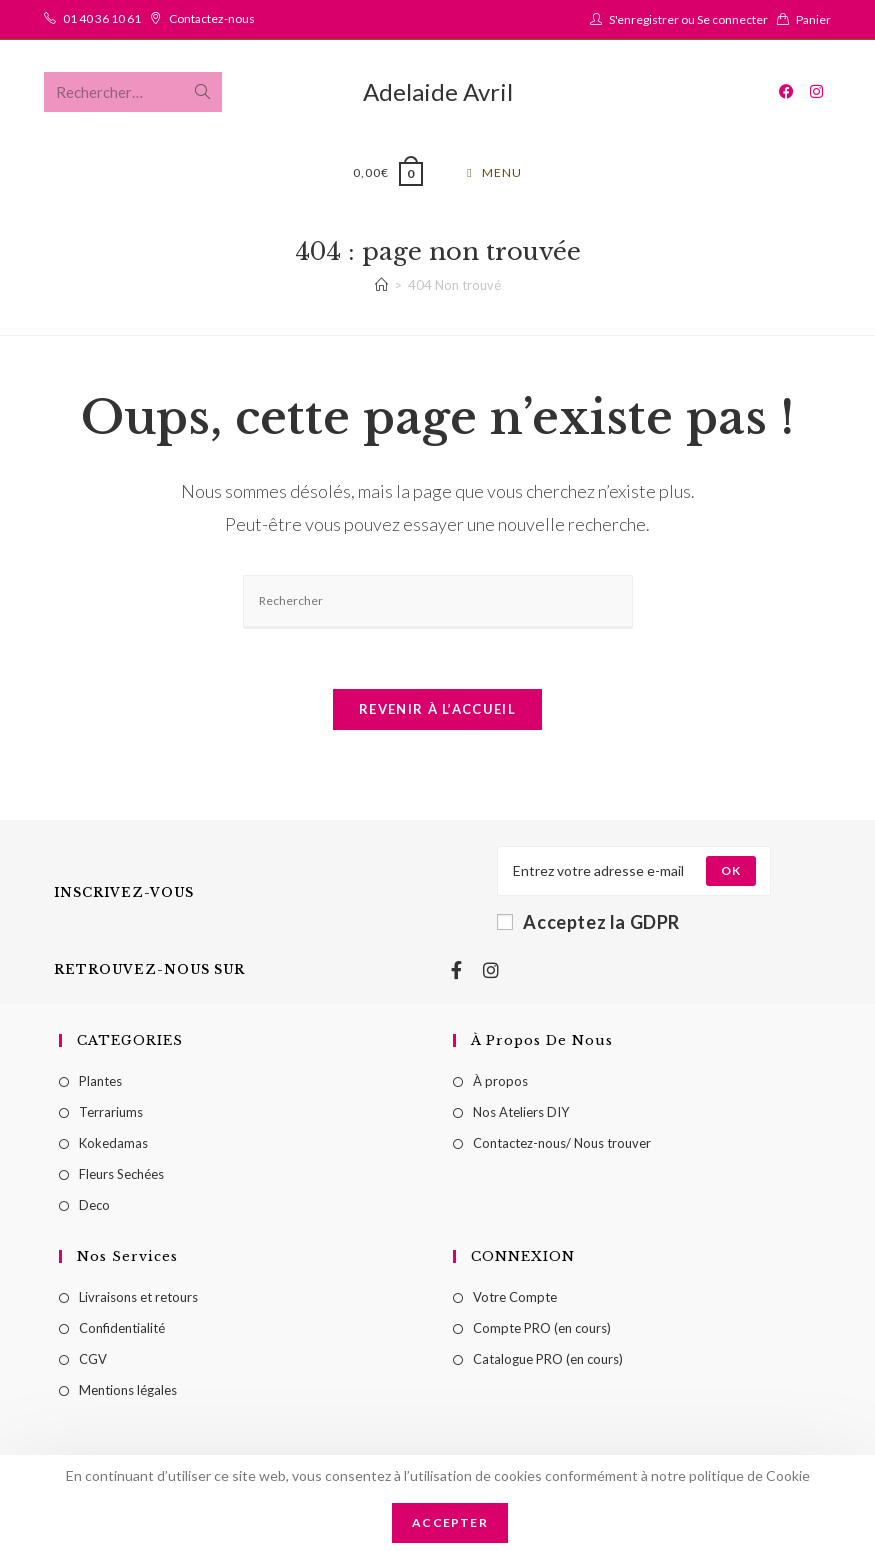 Image resolution: width=875 pixels, height=1551 pixels. What do you see at coordinates (562, 1145) in the screenshot?
I see `Contactez-nous/ Nous trouver` at bounding box center [562, 1145].